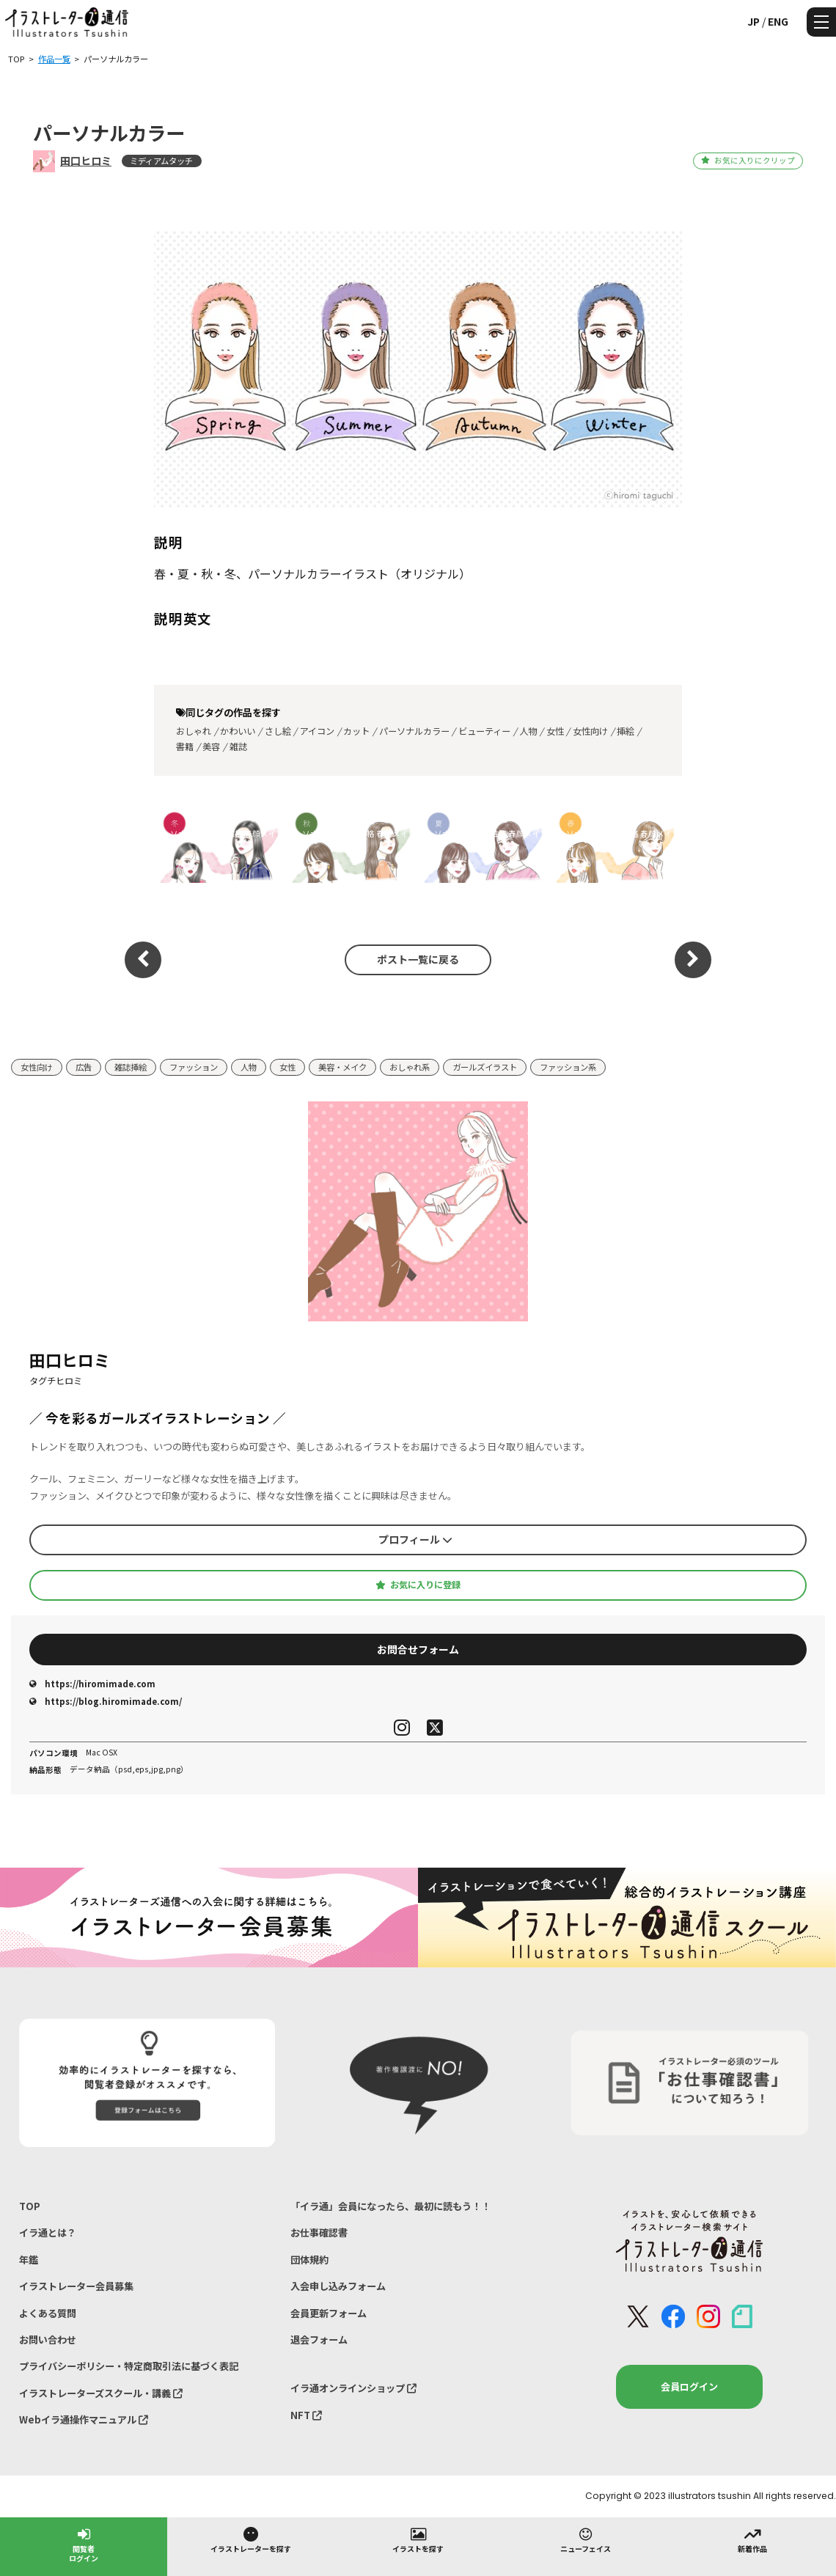  Describe the element at coordinates (83, 2419) in the screenshot. I see `Webイラ通操作マニュアル` at that location.